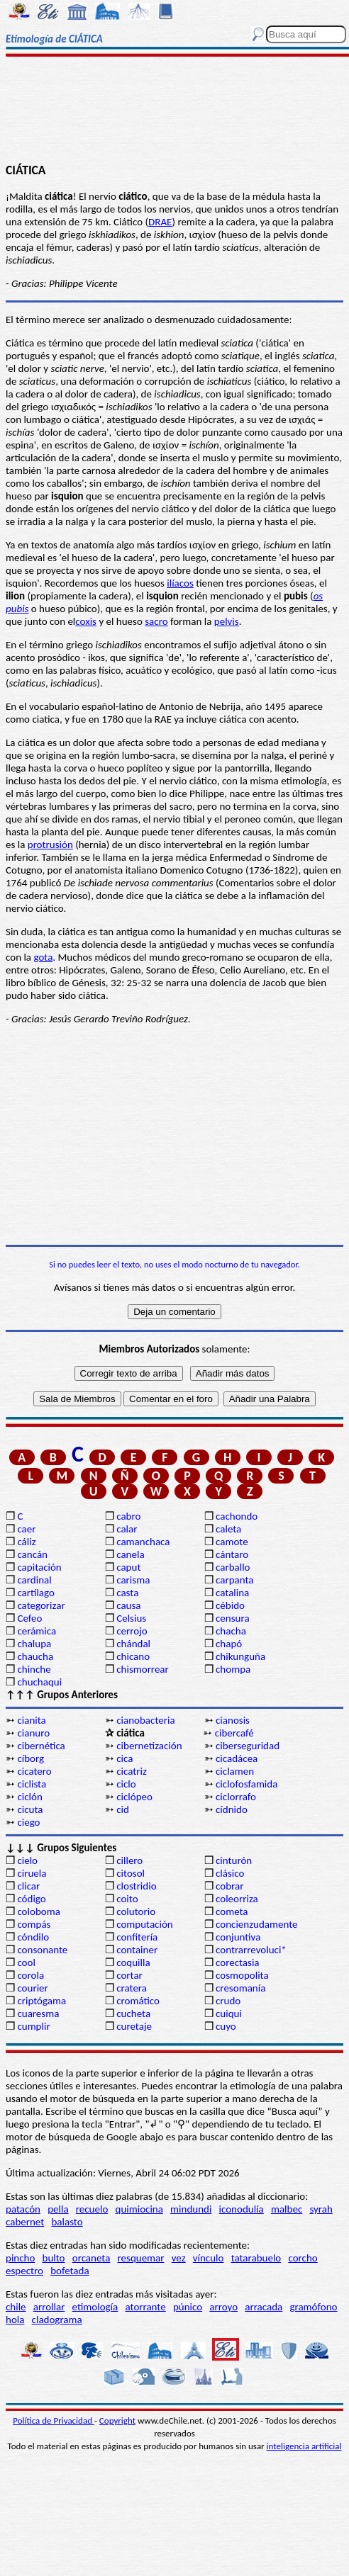 The height and width of the screenshot is (2576, 349). Describe the element at coordinates (234, 1860) in the screenshot. I see `cinturón` at that location.